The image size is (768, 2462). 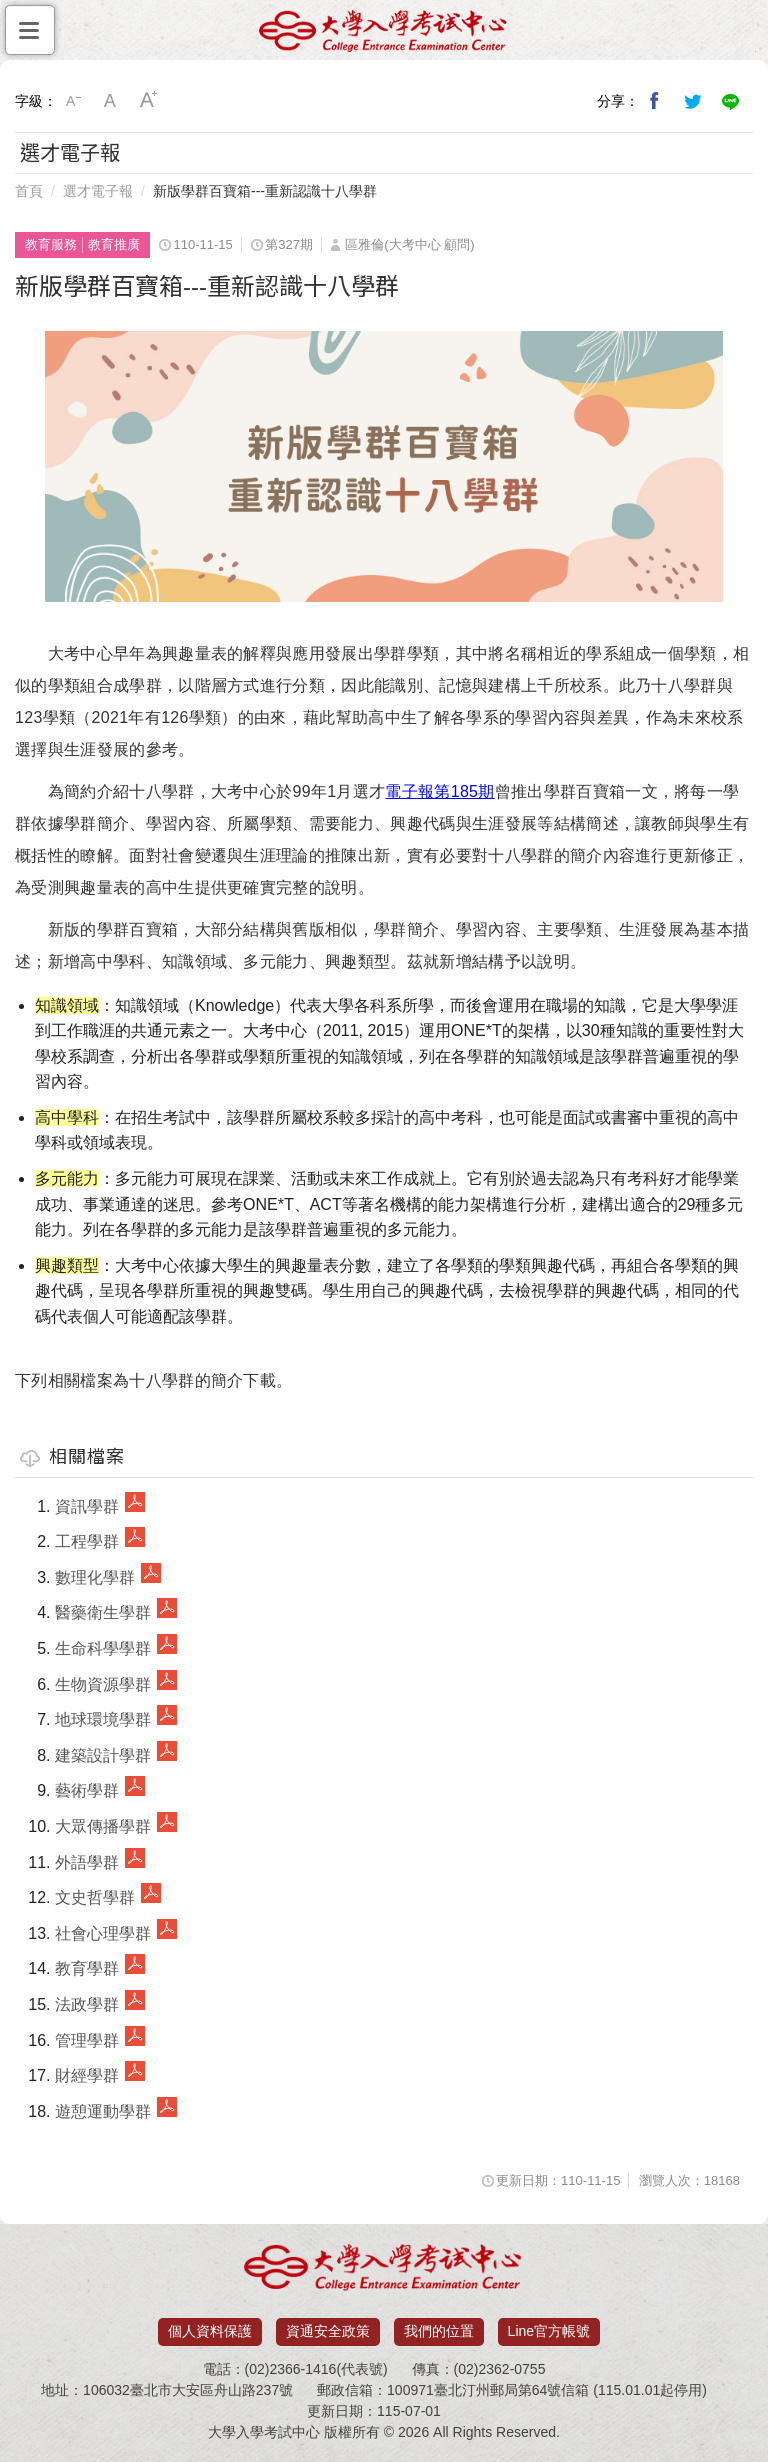 I want to click on 個人資料保護, so click(x=210, y=2331).